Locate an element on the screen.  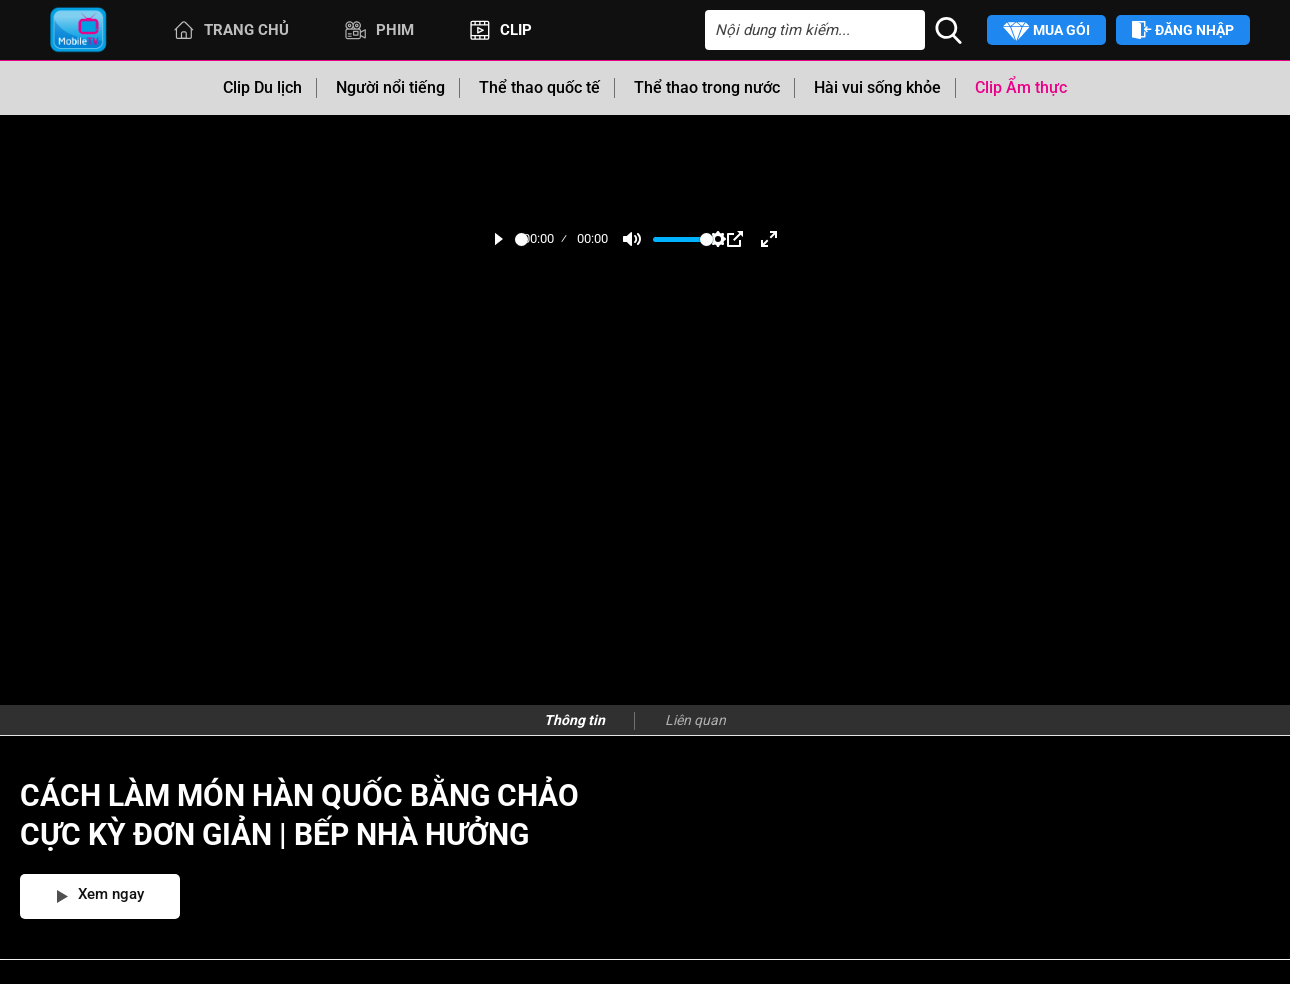
Thông tin [tab] is located at coordinates (574, 720).